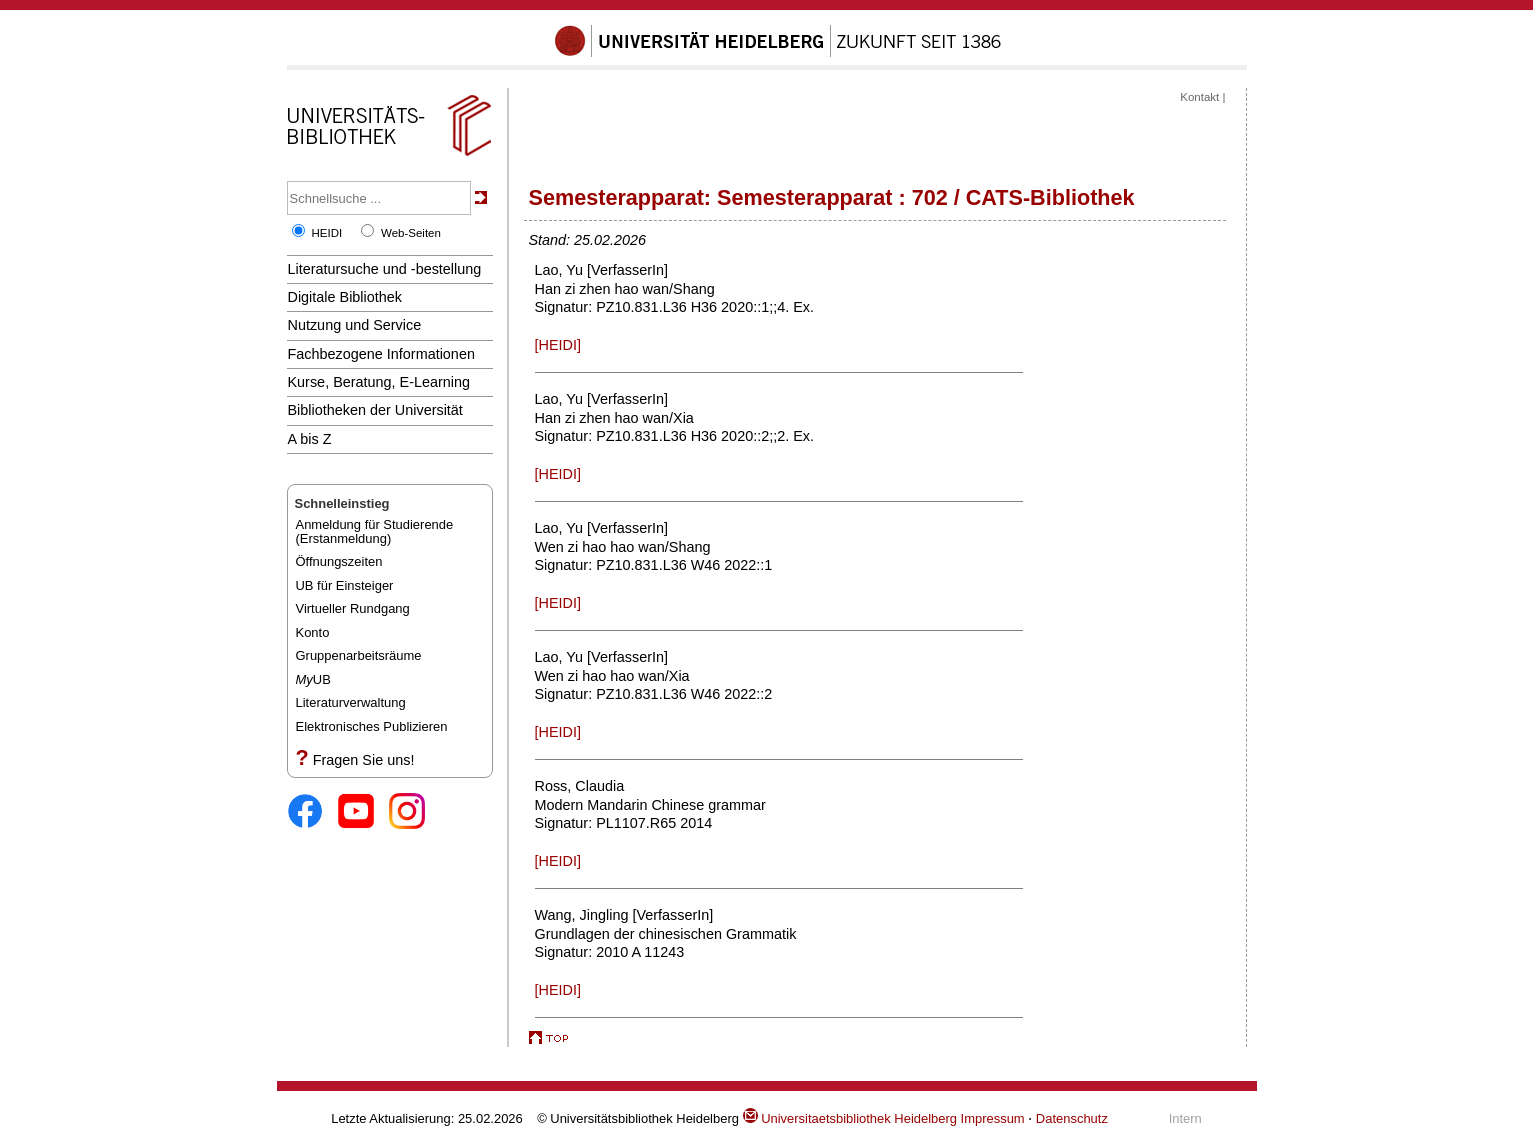 This screenshot has height=1126, width=1533. I want to click on Öffnungszeiten, so click(339, 561).